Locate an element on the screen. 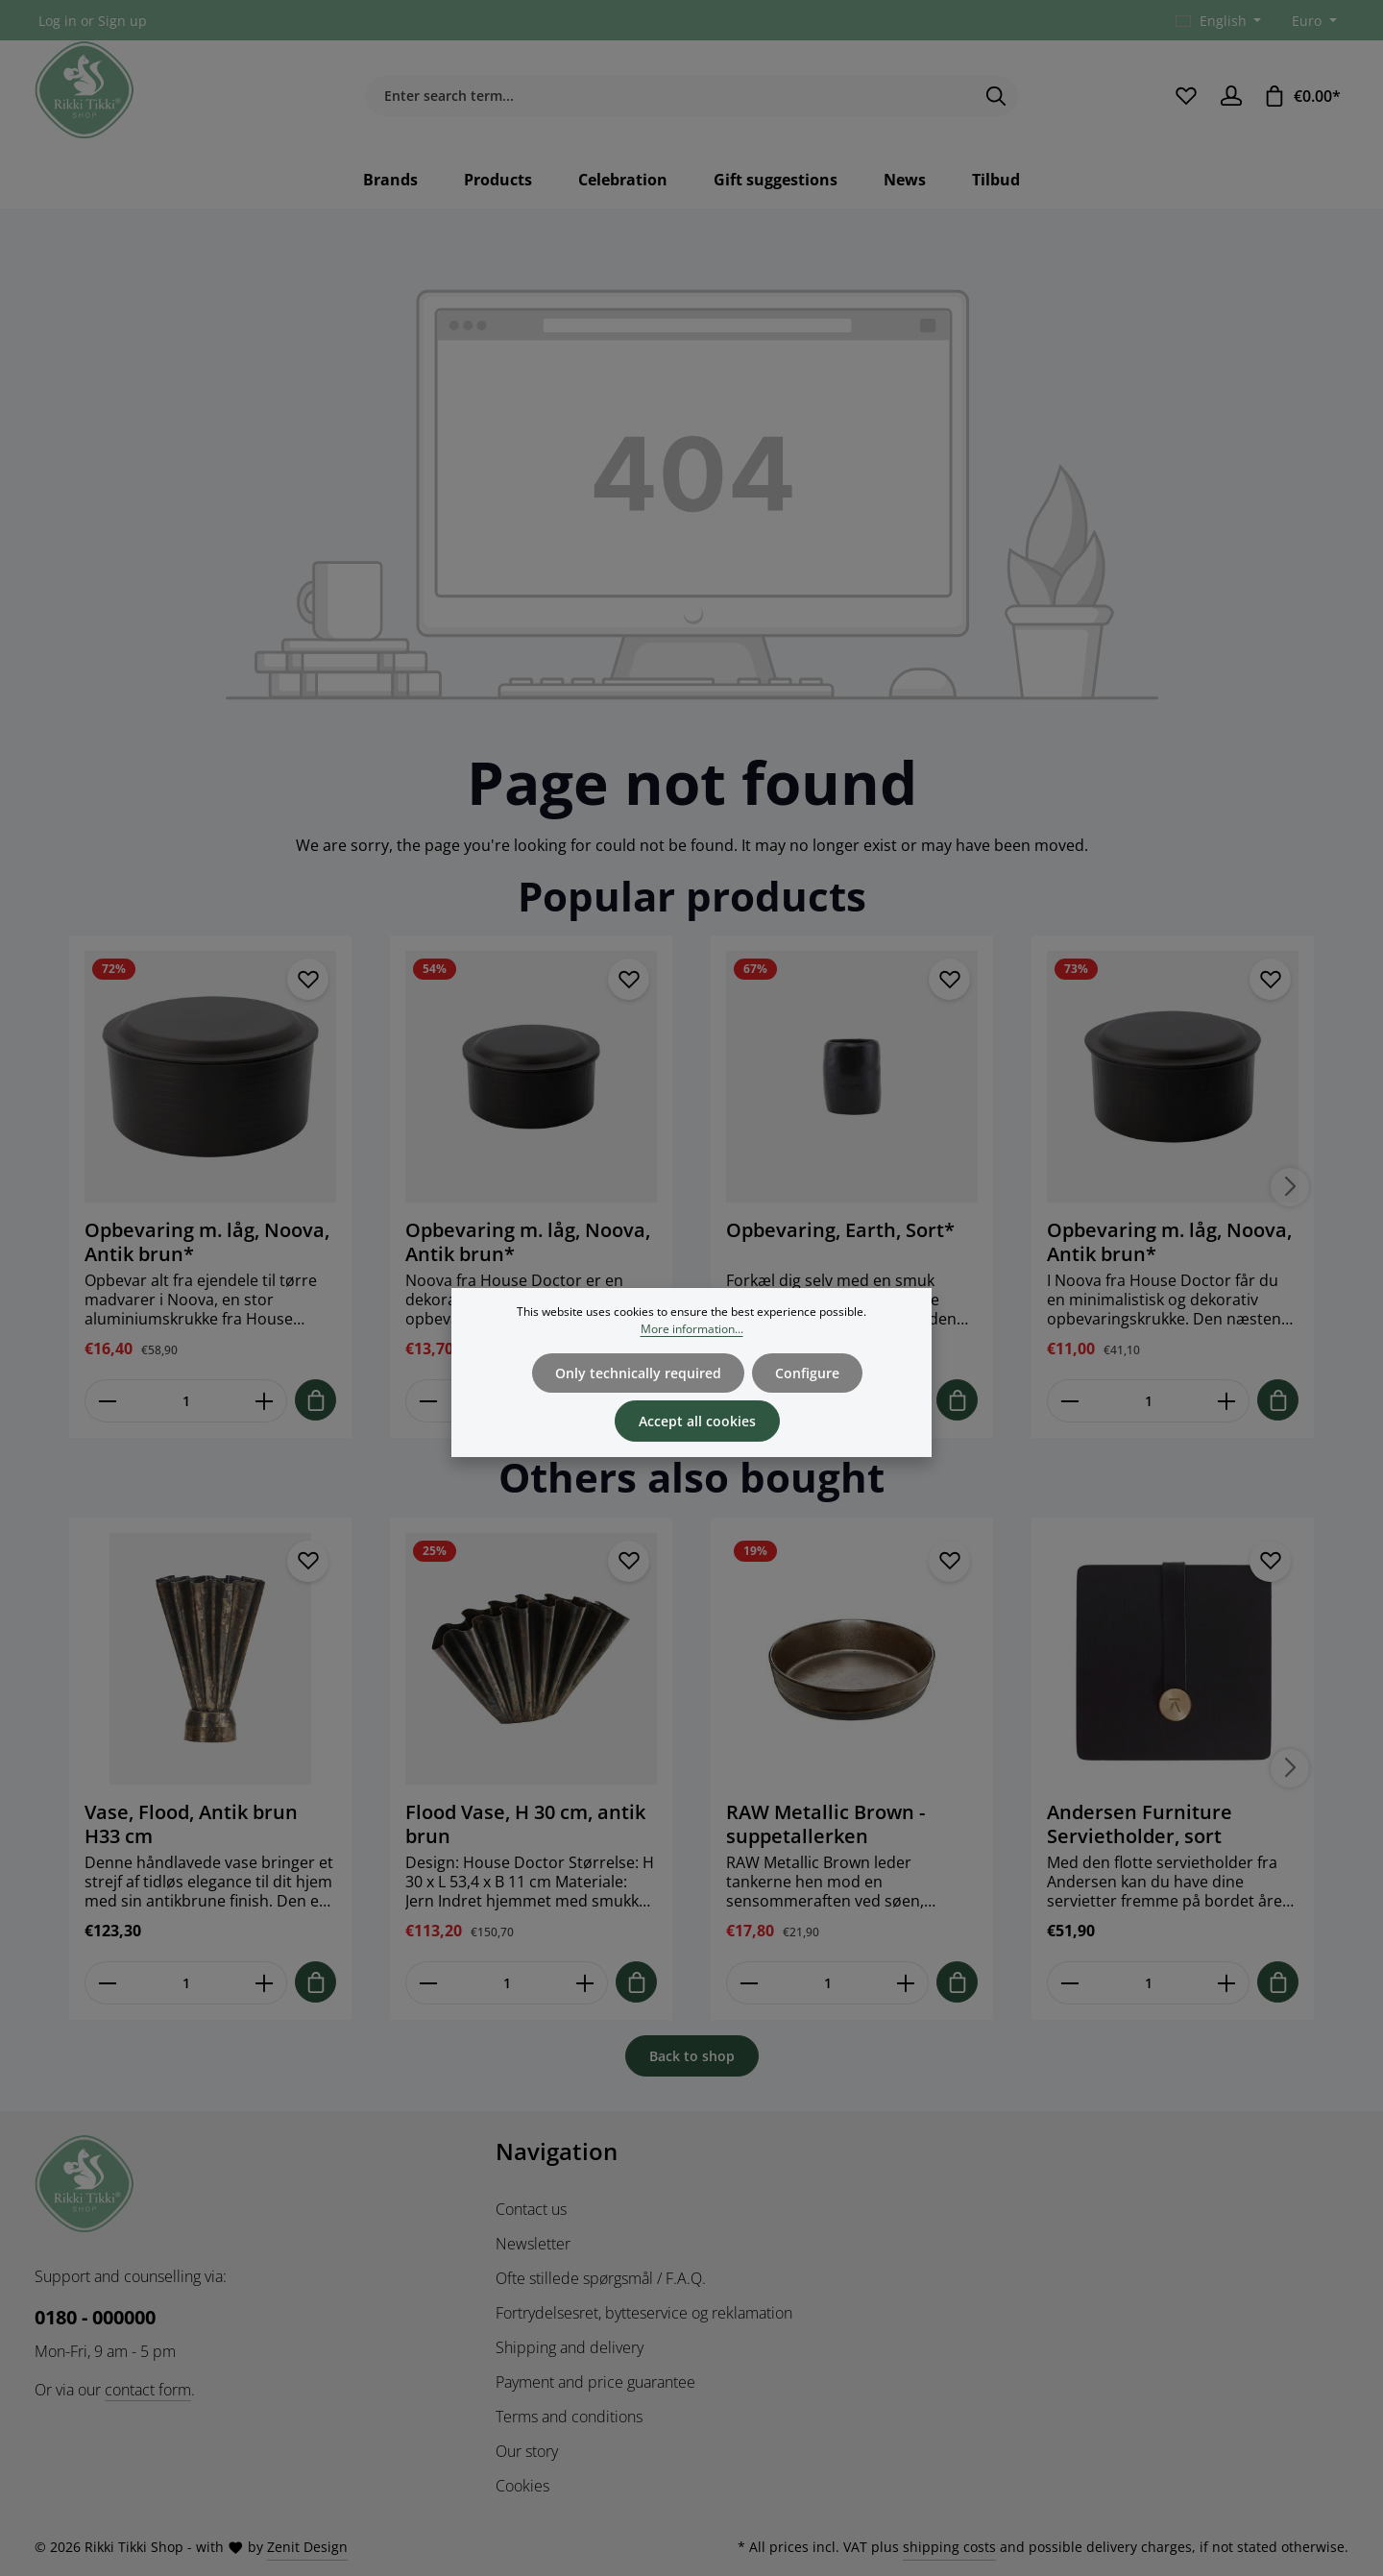  Configure is located at coordinates (807, 1397).